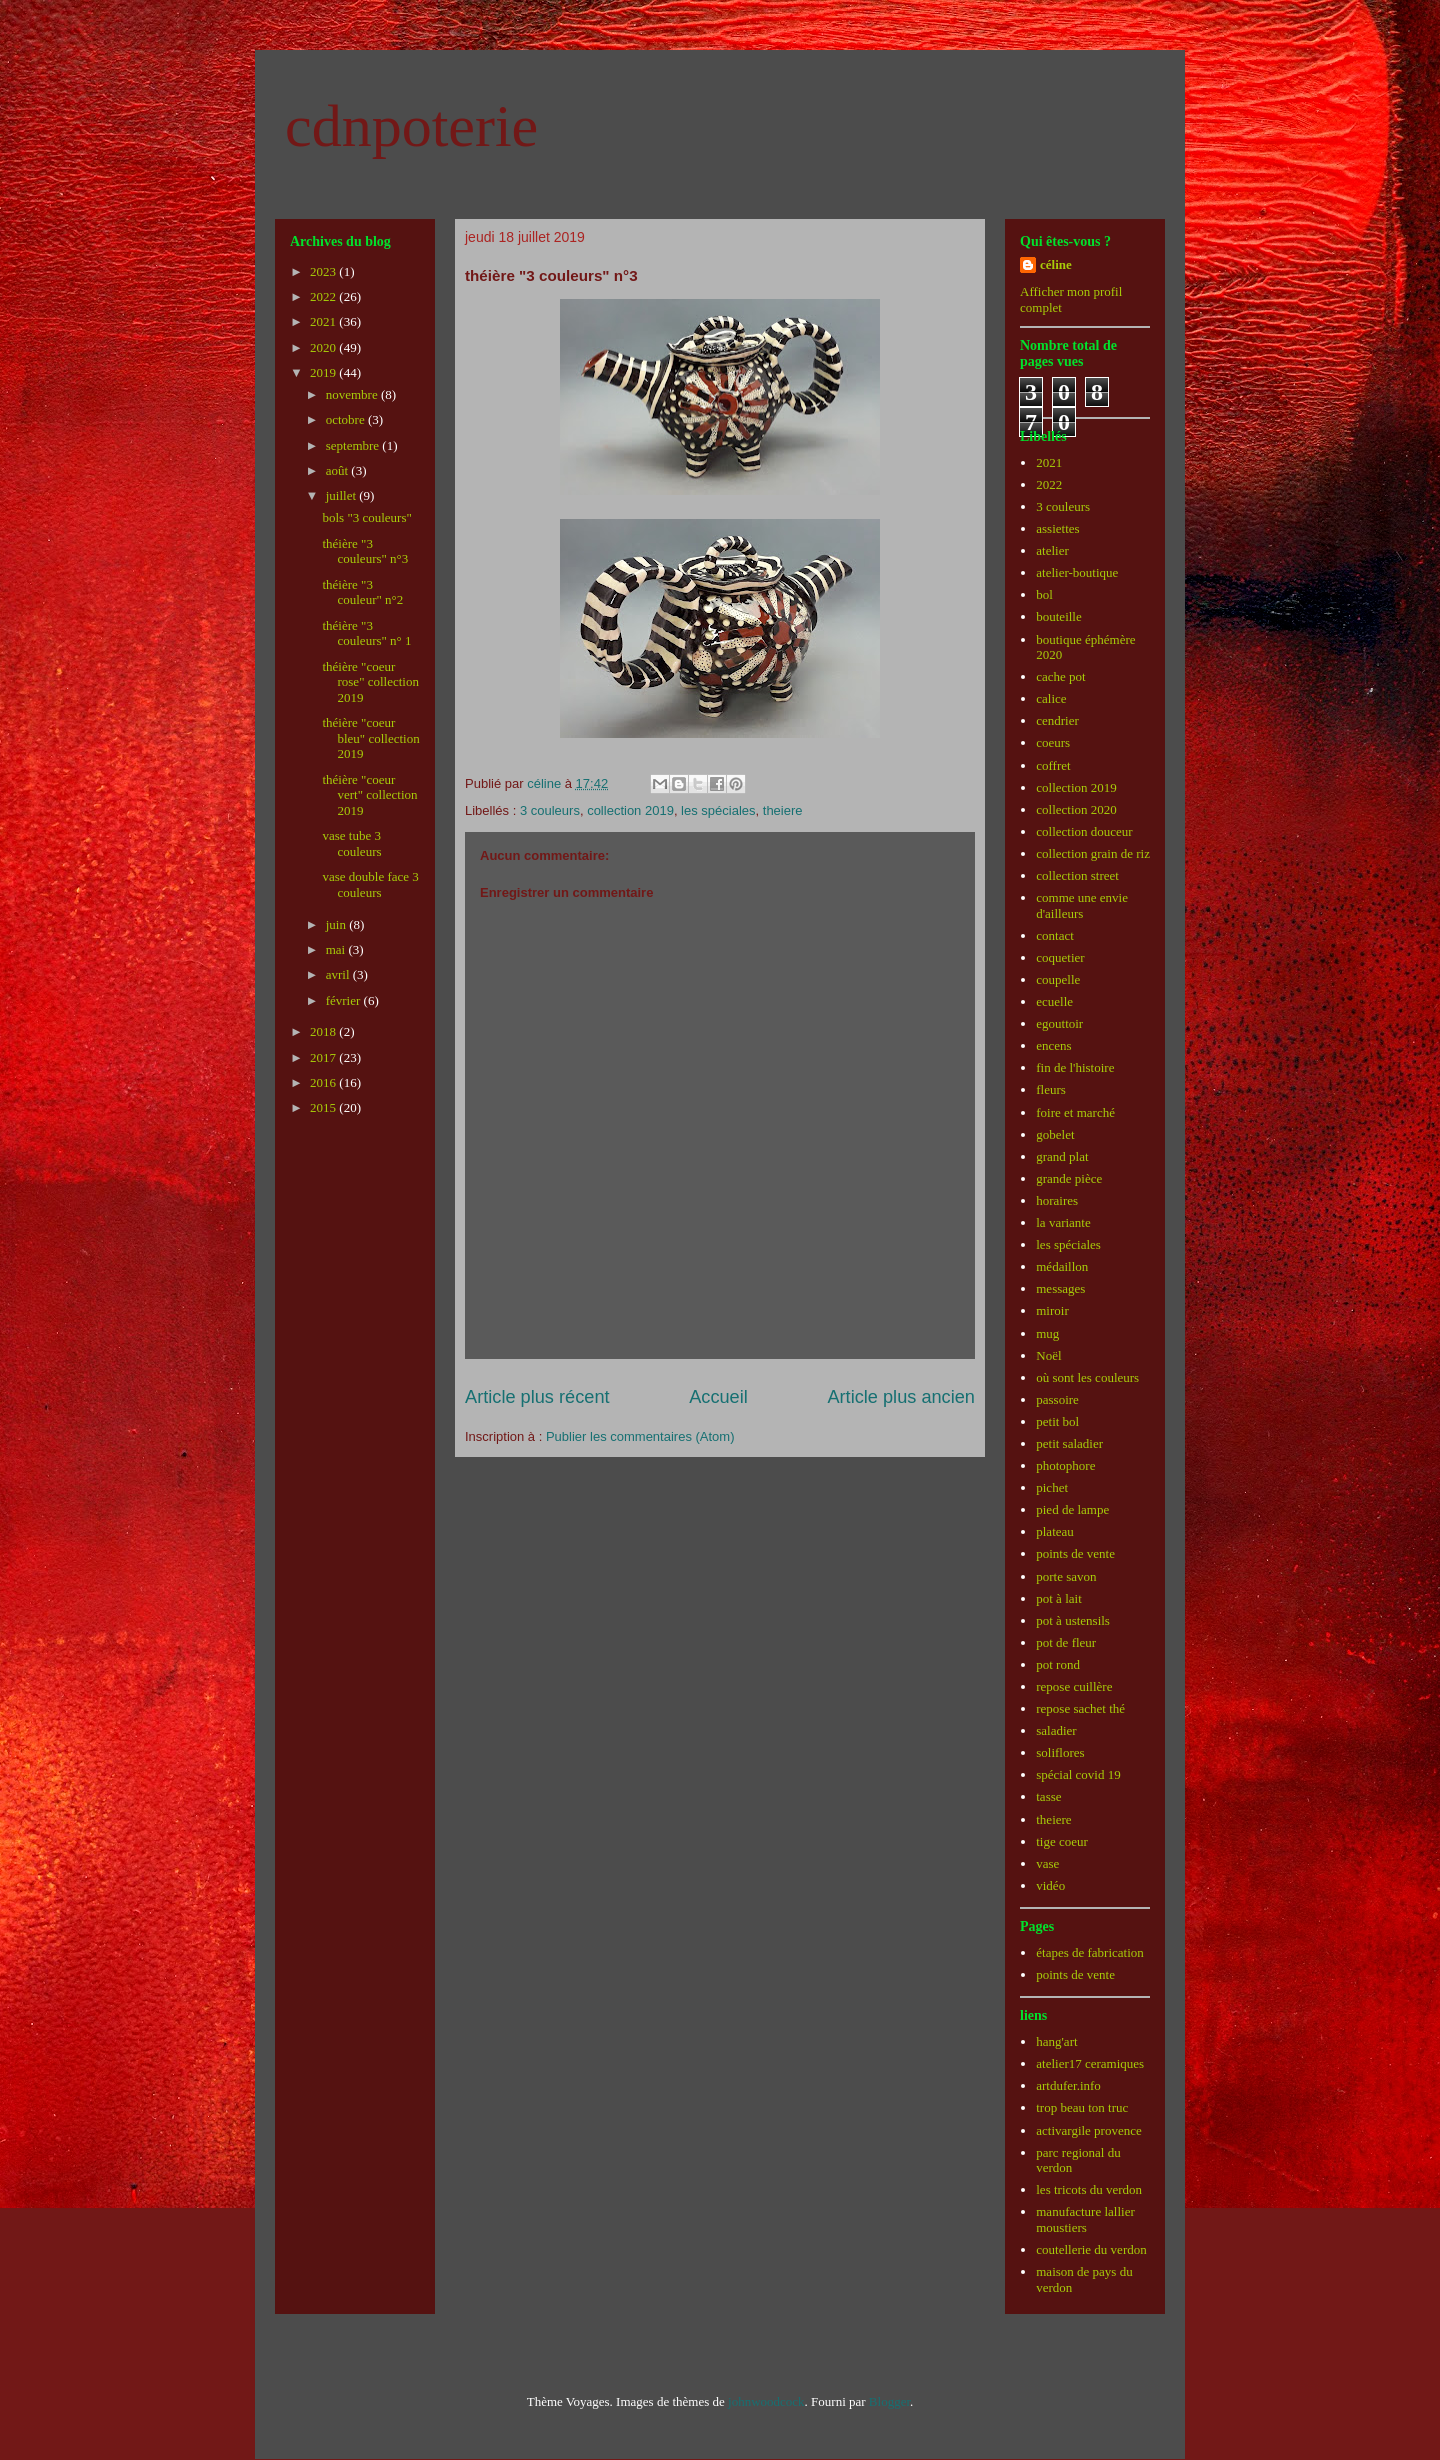  I want to click on vase double face 3 couleurs, so click(370, 884).